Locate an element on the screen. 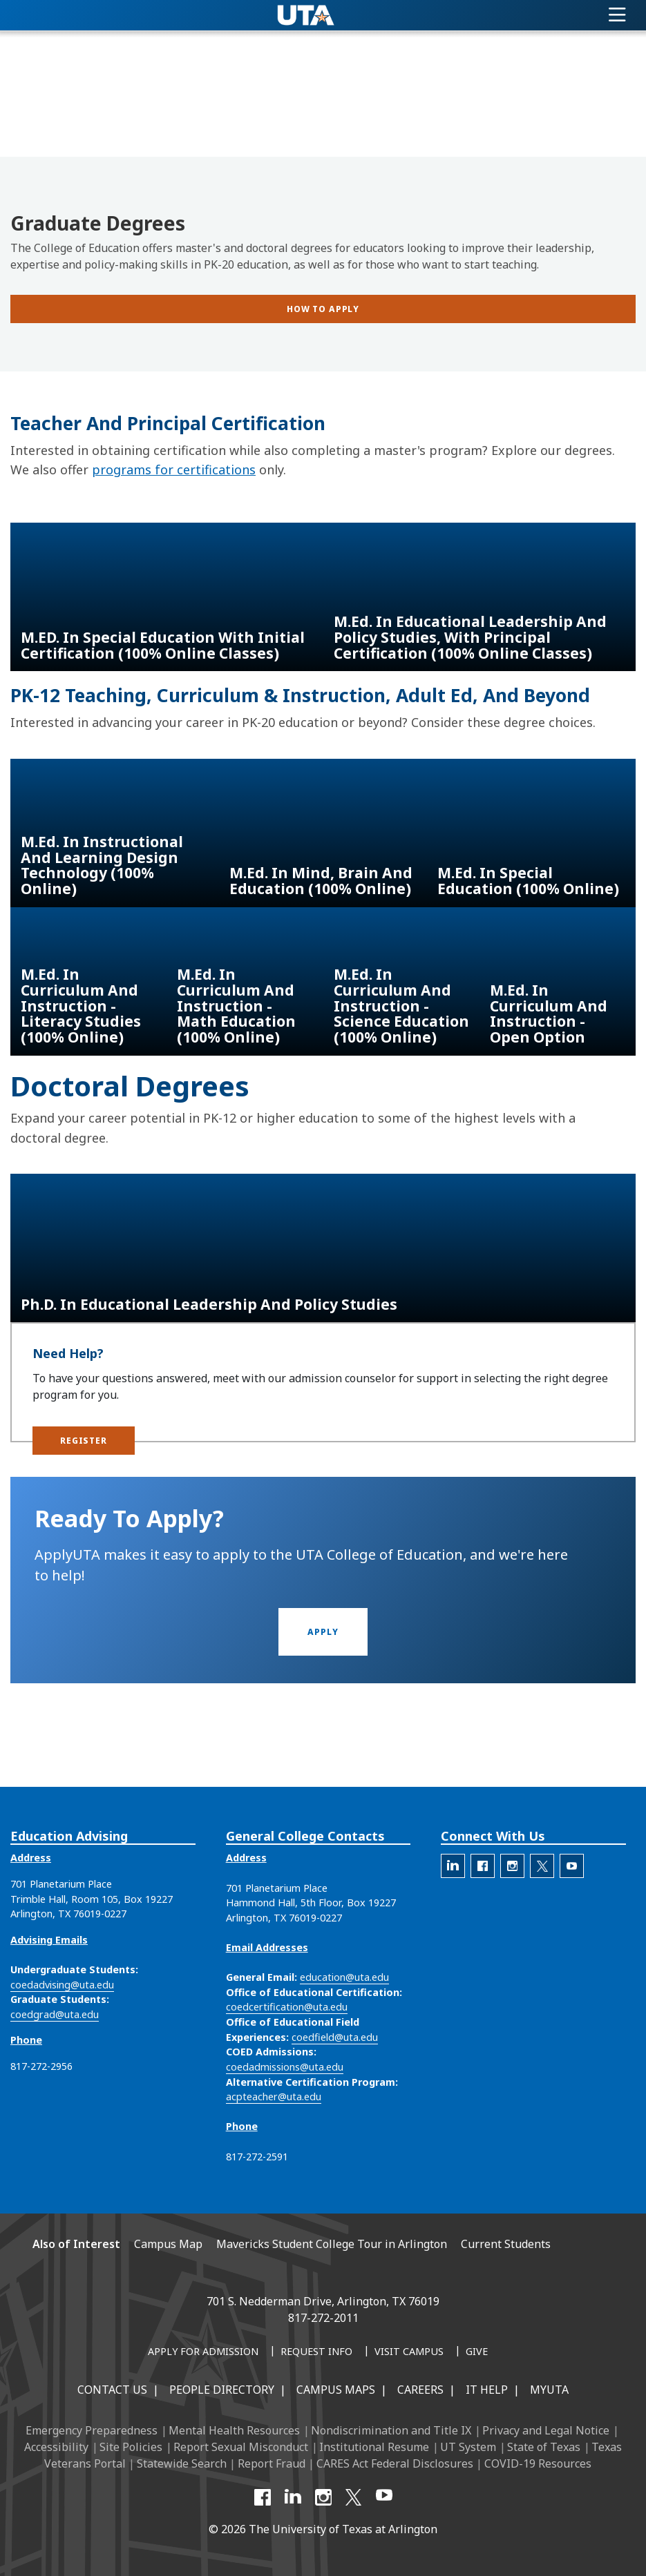 This screenshot has width=646, height=2576. UT System is located at coordinates (468, 2446).